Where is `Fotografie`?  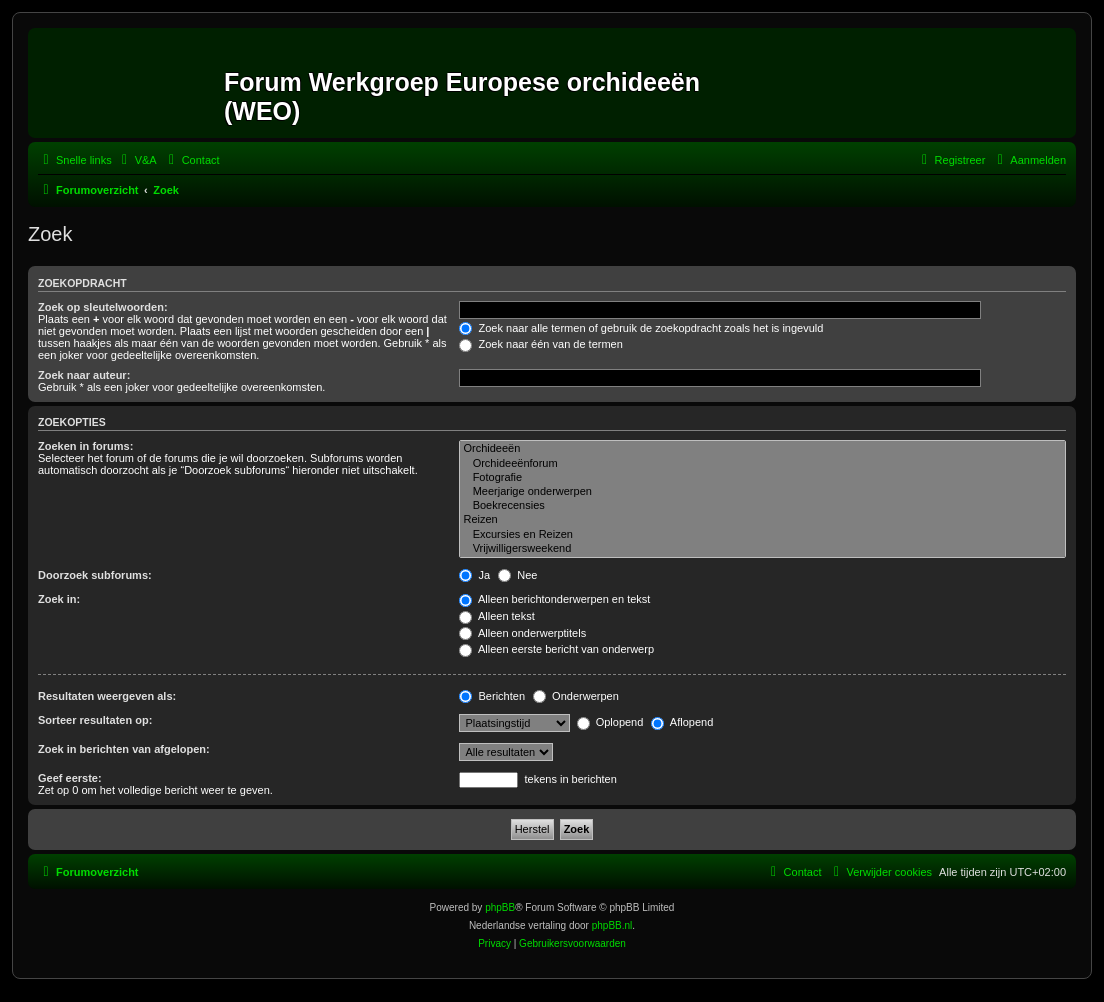
Fotografie is located at coordinates (762, 478).